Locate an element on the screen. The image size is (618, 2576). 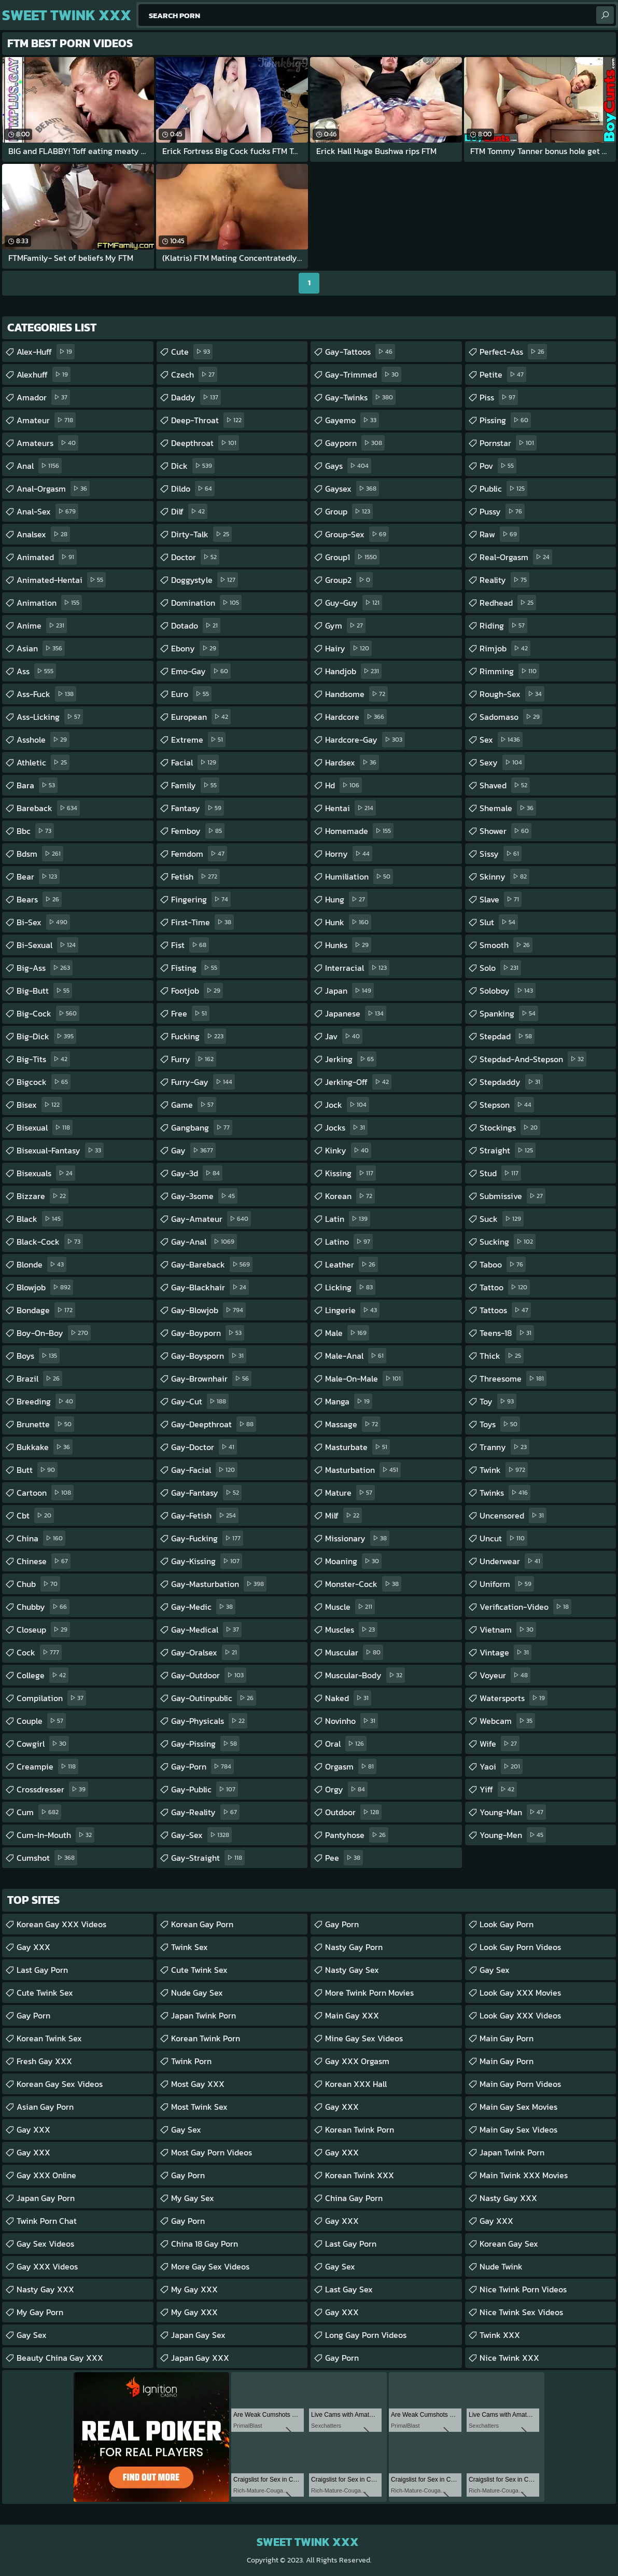
ass-licking is located at coordinates (50, 717).